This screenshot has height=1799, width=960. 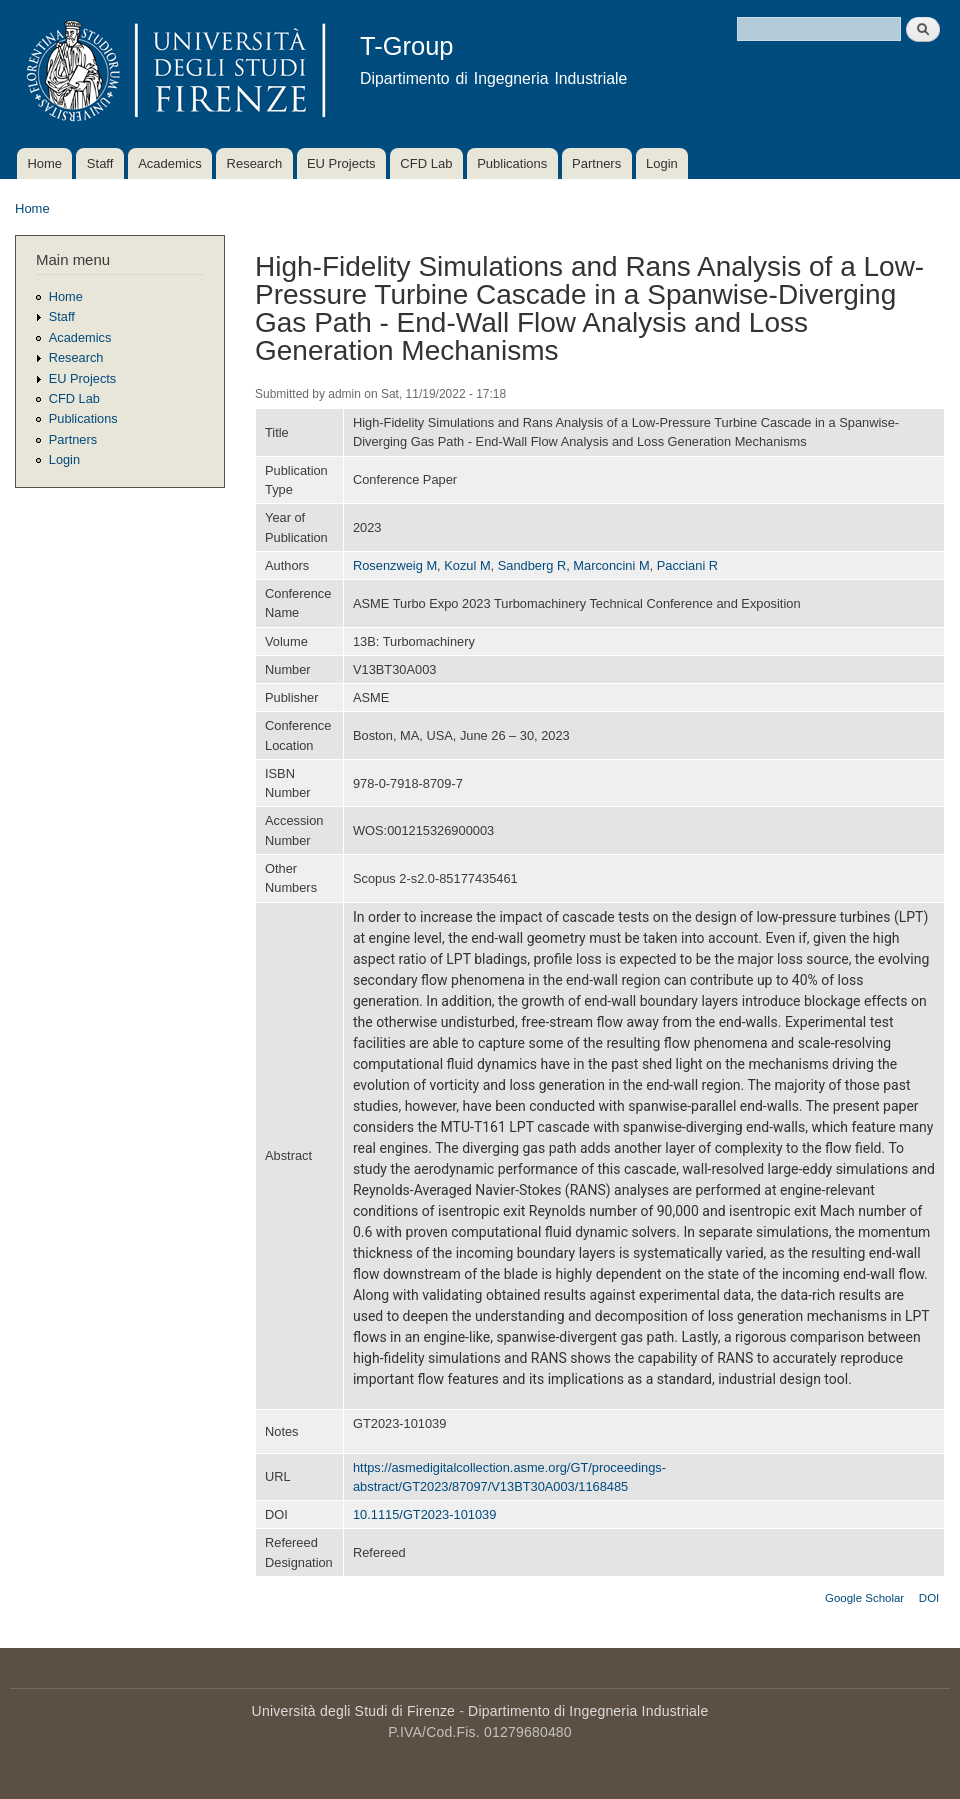 What do you see at coordinates (170, 163) in the screenshot?
I see `Academics` at bounding box center [170, 163].